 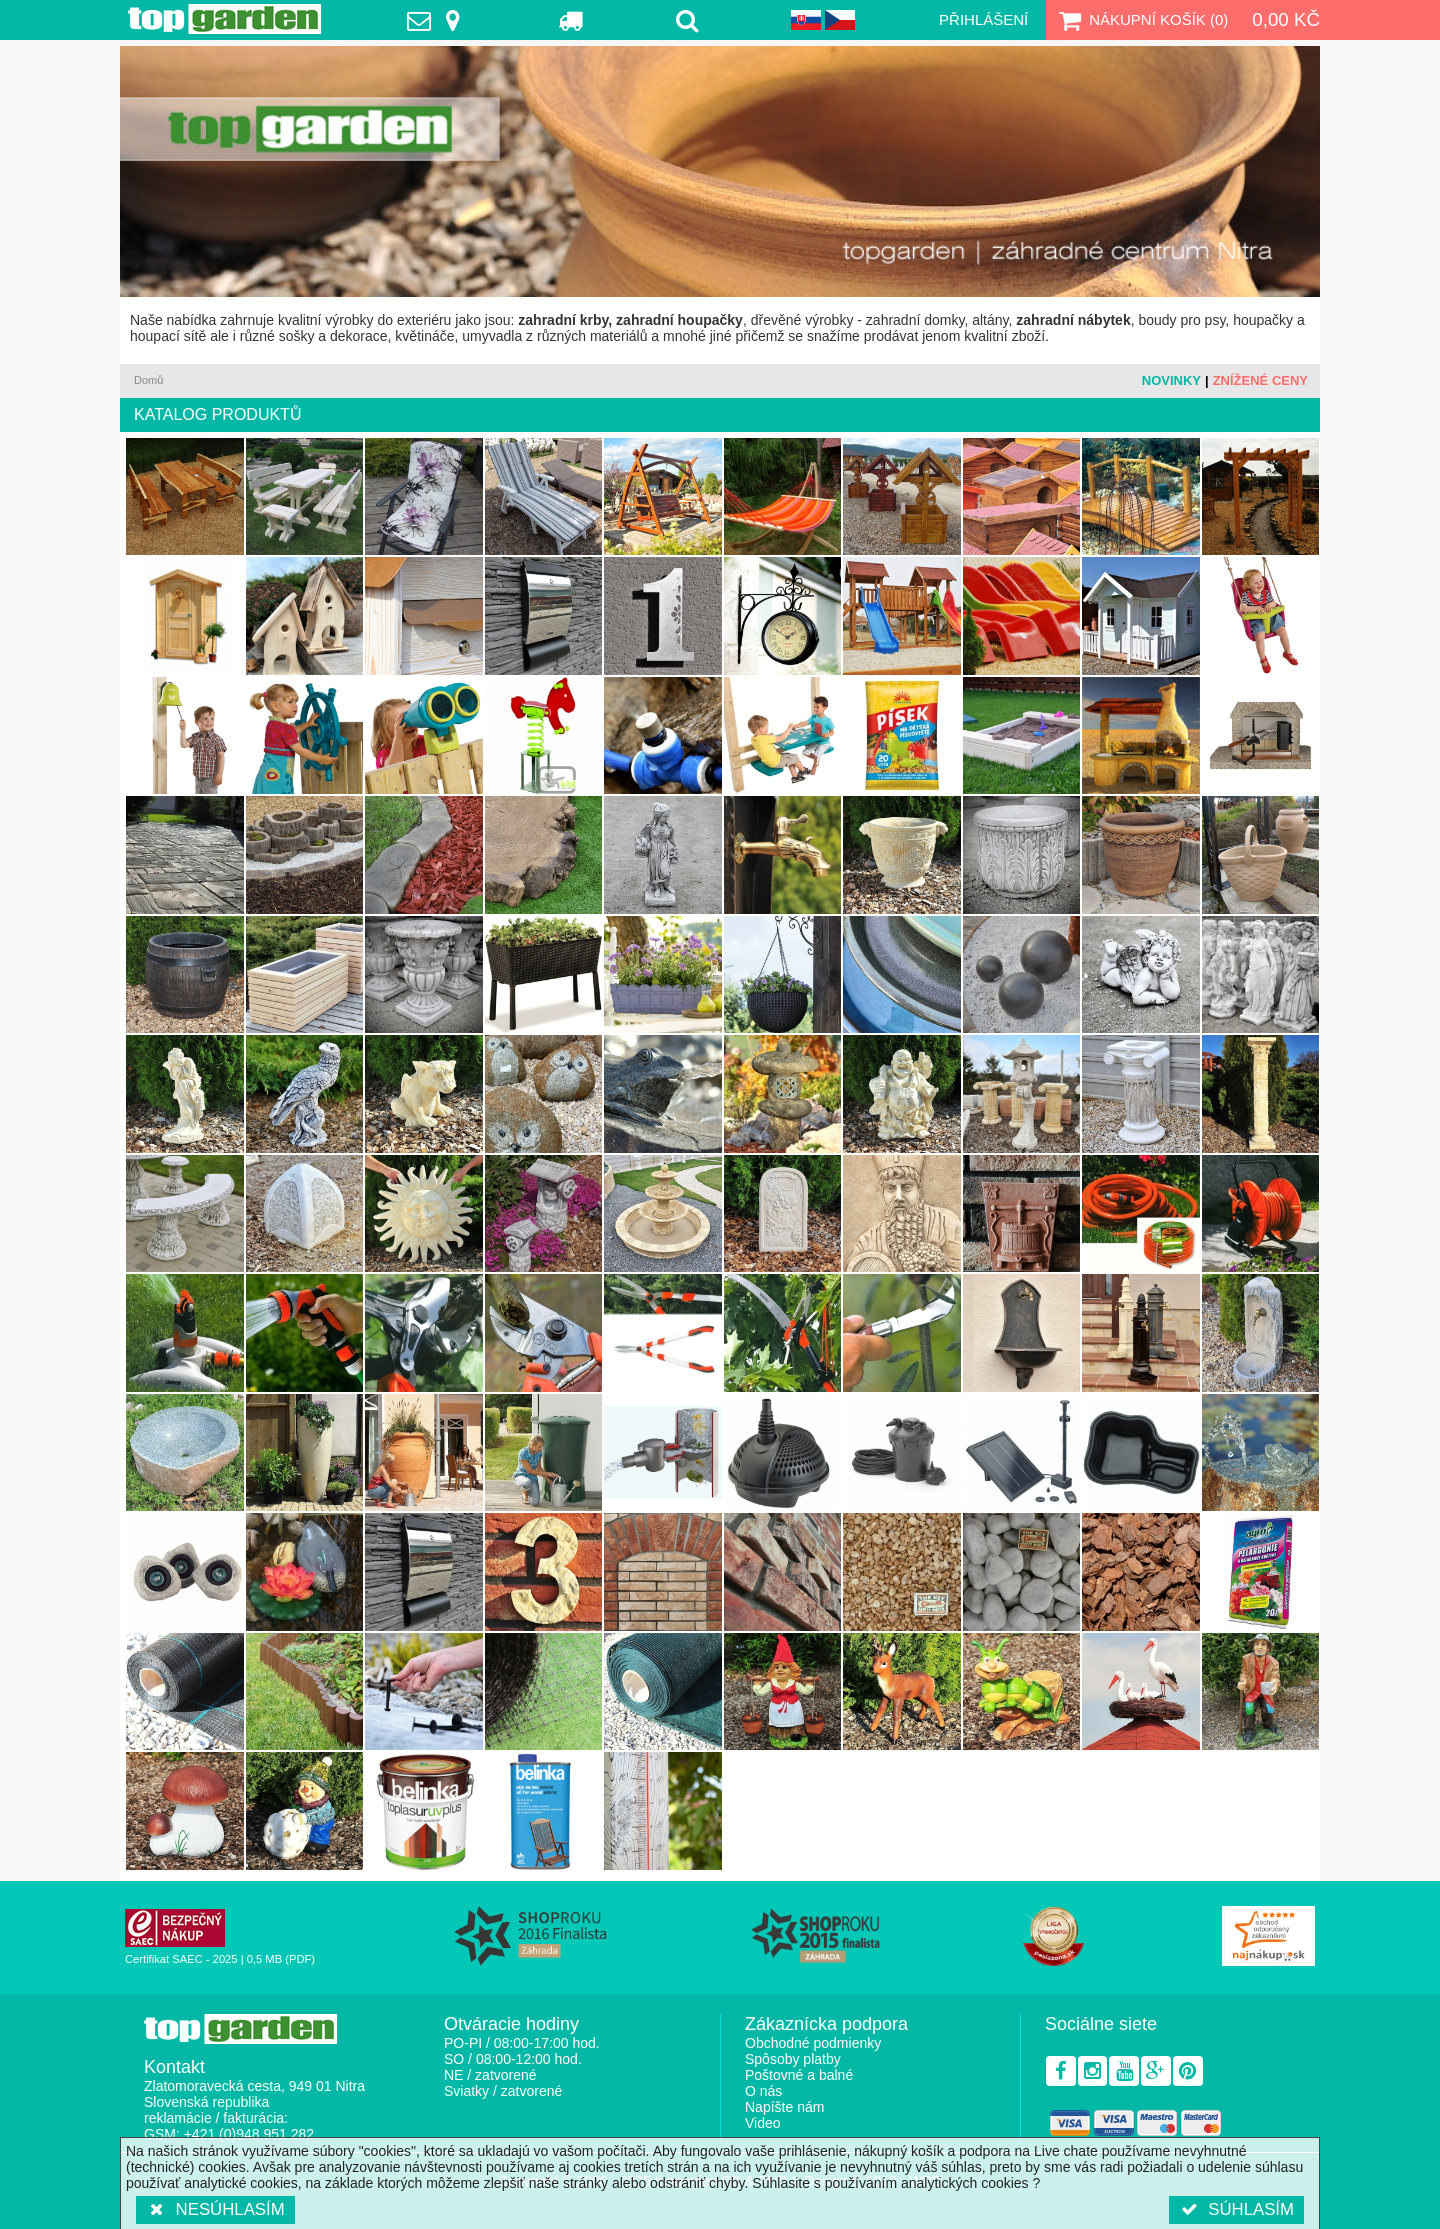 I want to click on Nákupní košík (), so click(x=1141, y=20).